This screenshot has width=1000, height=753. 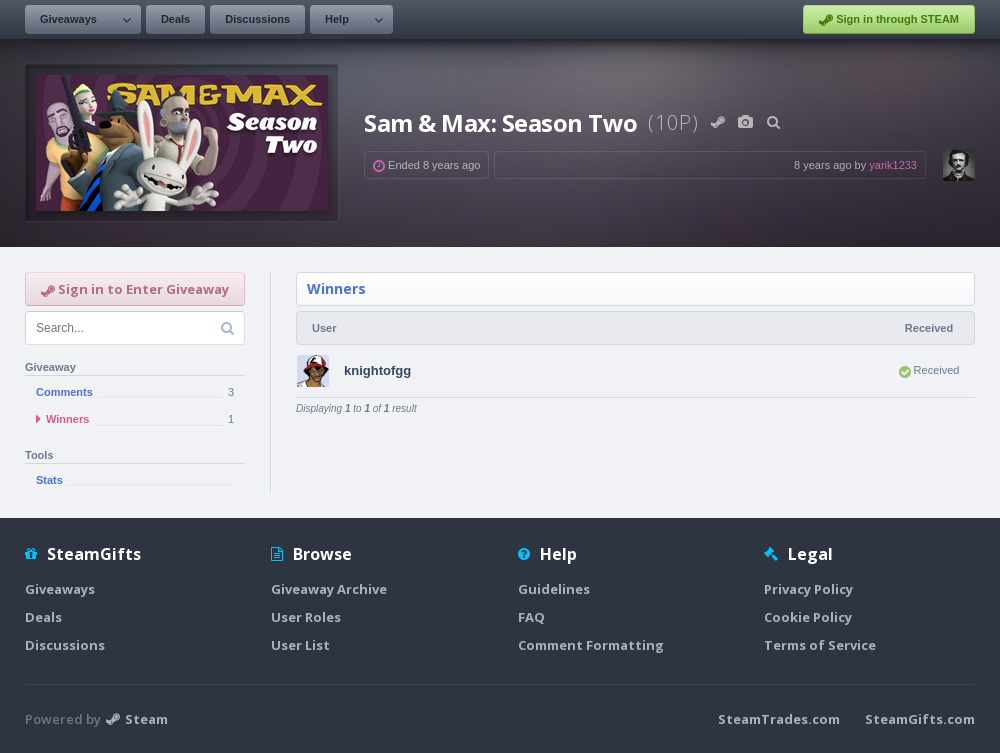 I want to click on Deals, so click(x=175, y=19).